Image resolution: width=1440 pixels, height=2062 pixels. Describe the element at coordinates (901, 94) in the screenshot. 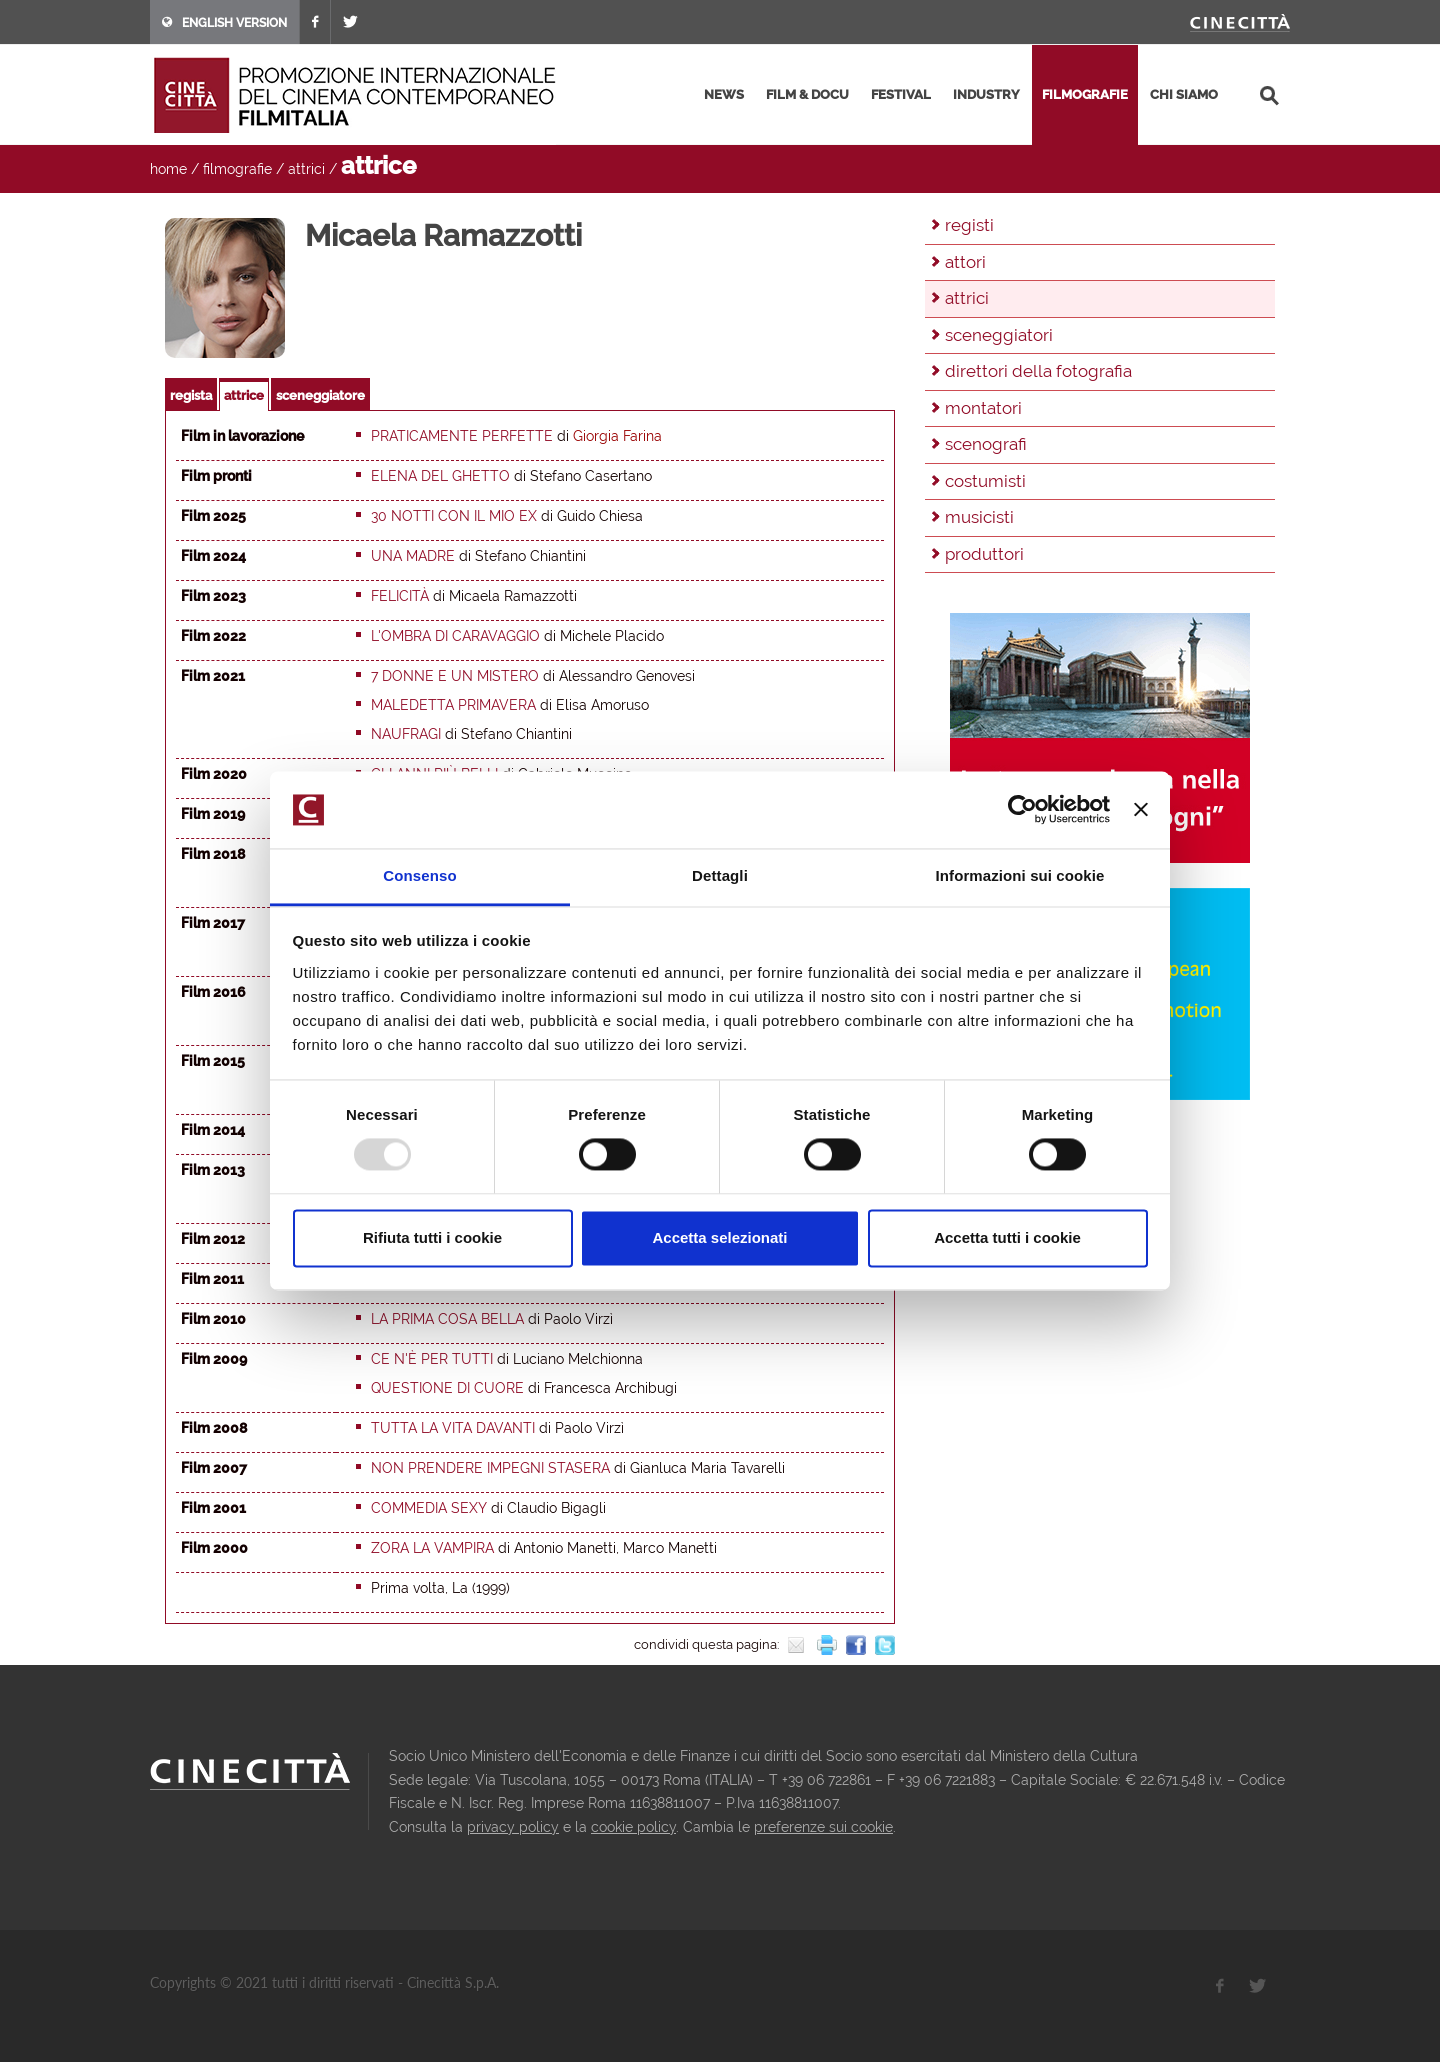

I see `festival` at that location.